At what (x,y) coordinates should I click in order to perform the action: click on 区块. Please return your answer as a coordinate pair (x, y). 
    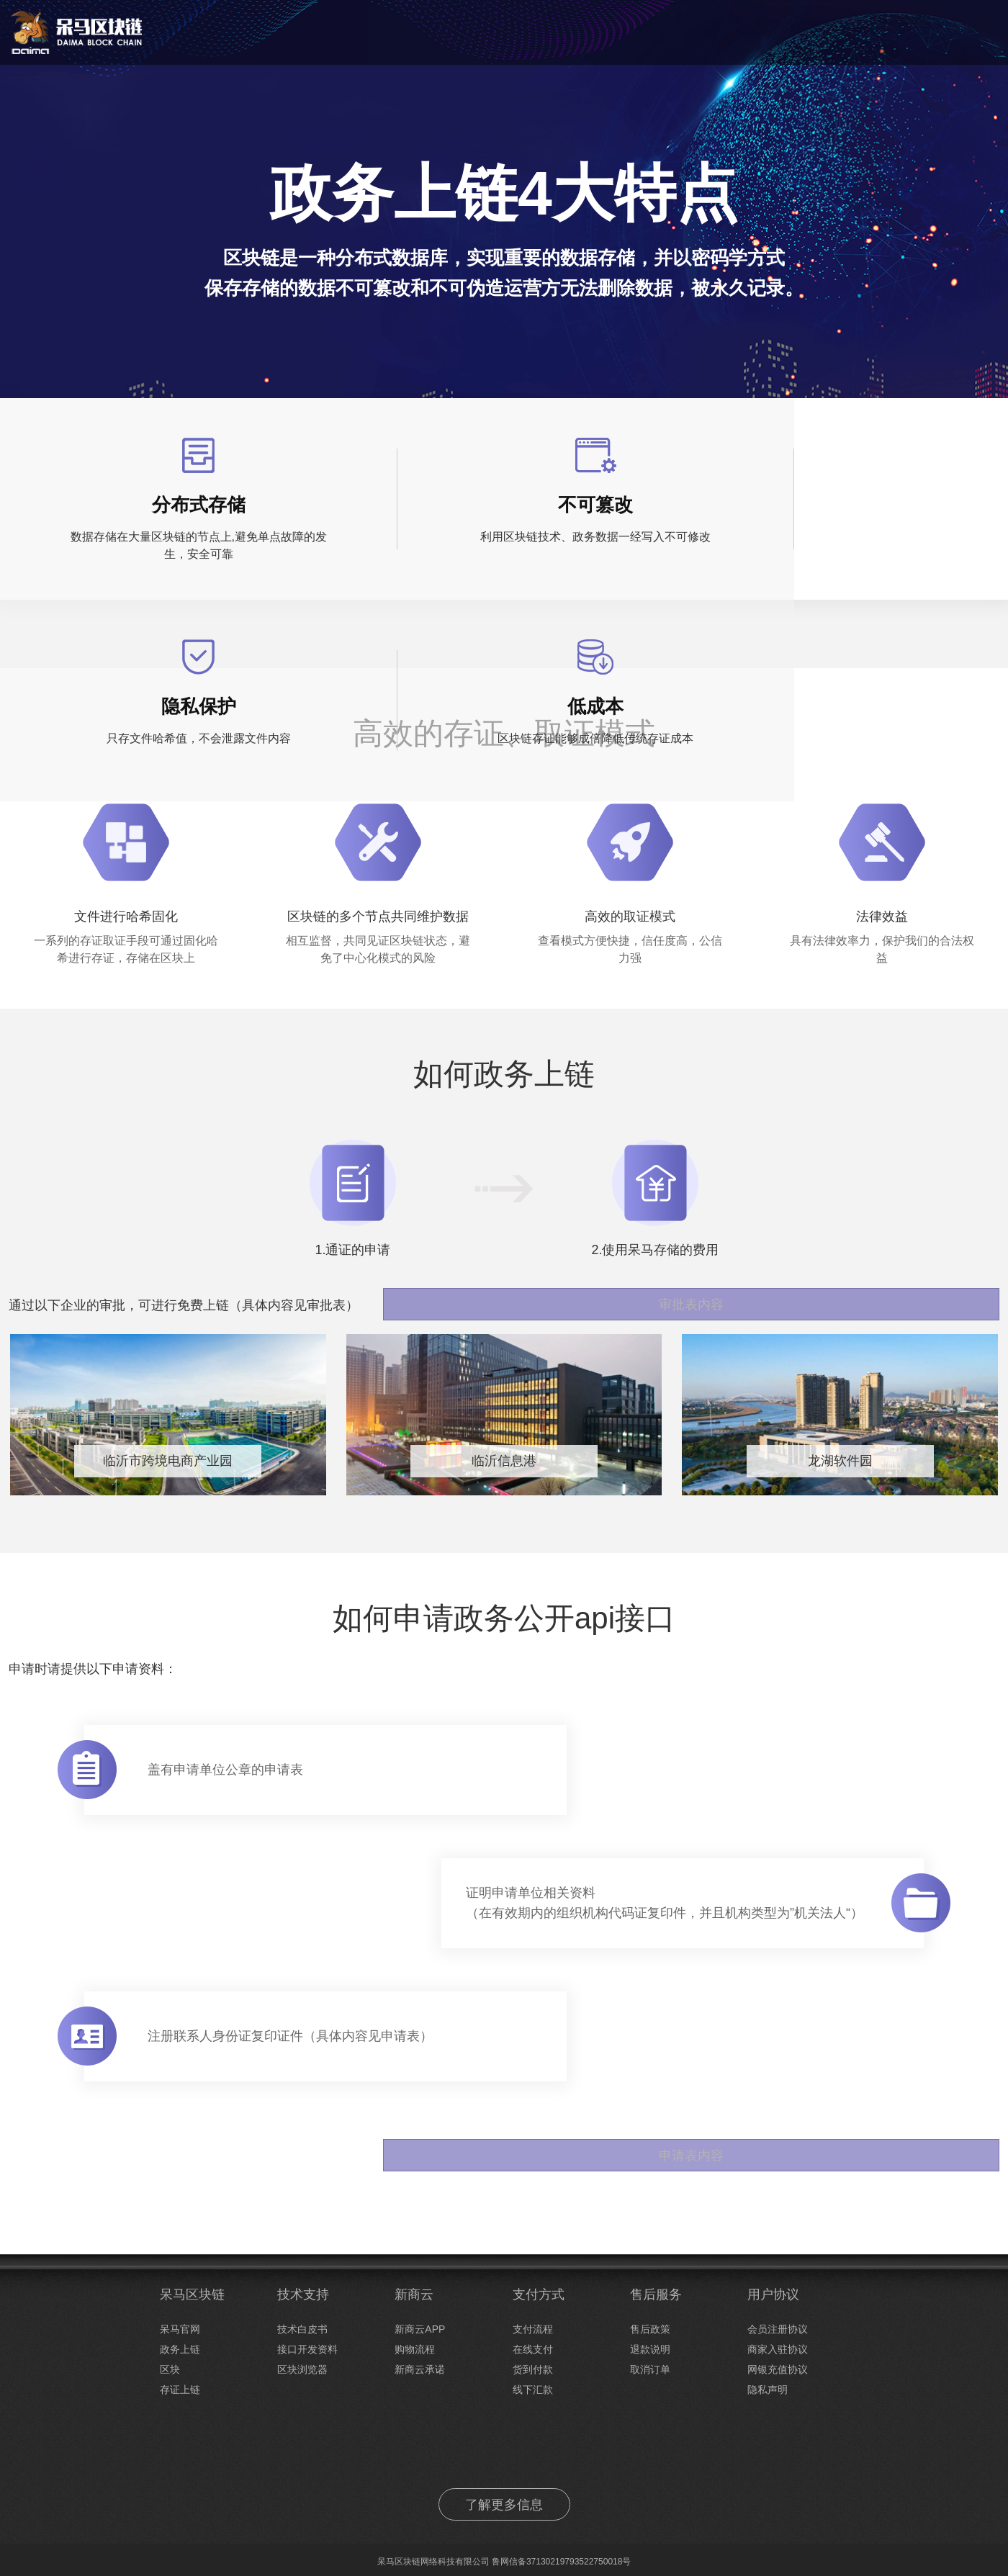
    Looking at the image, I should click on (170, 2369).